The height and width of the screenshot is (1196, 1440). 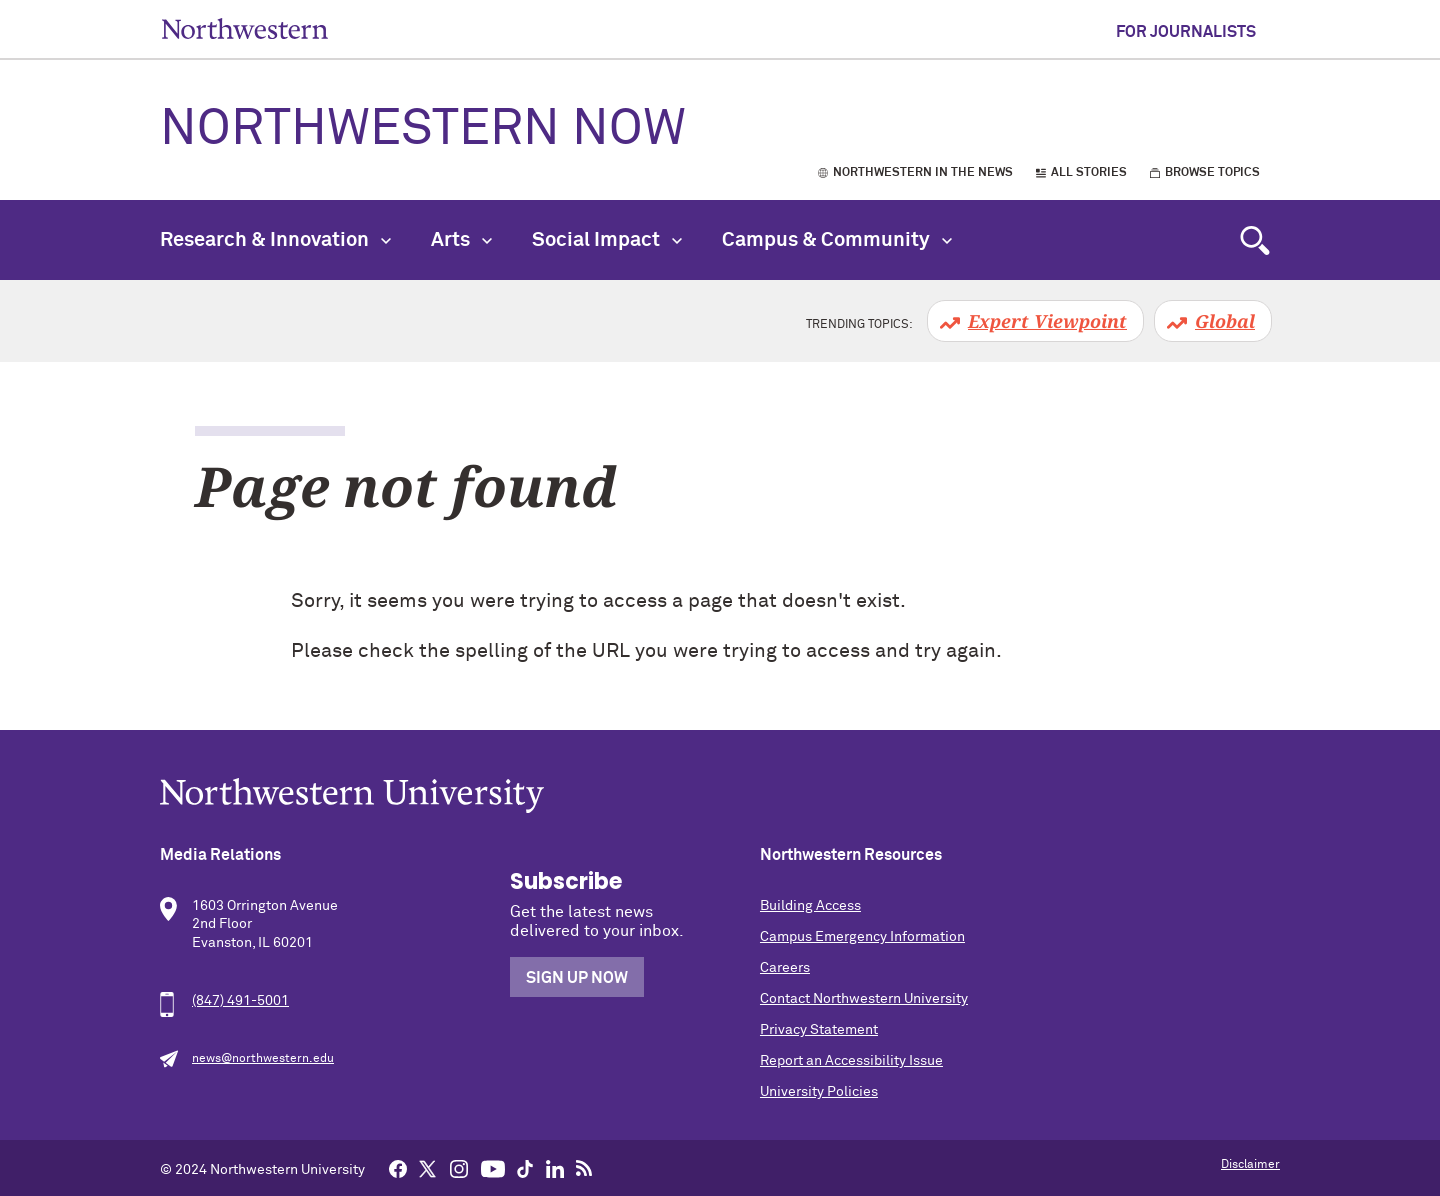 I want to click on Global, so click(x=1225, y=321).